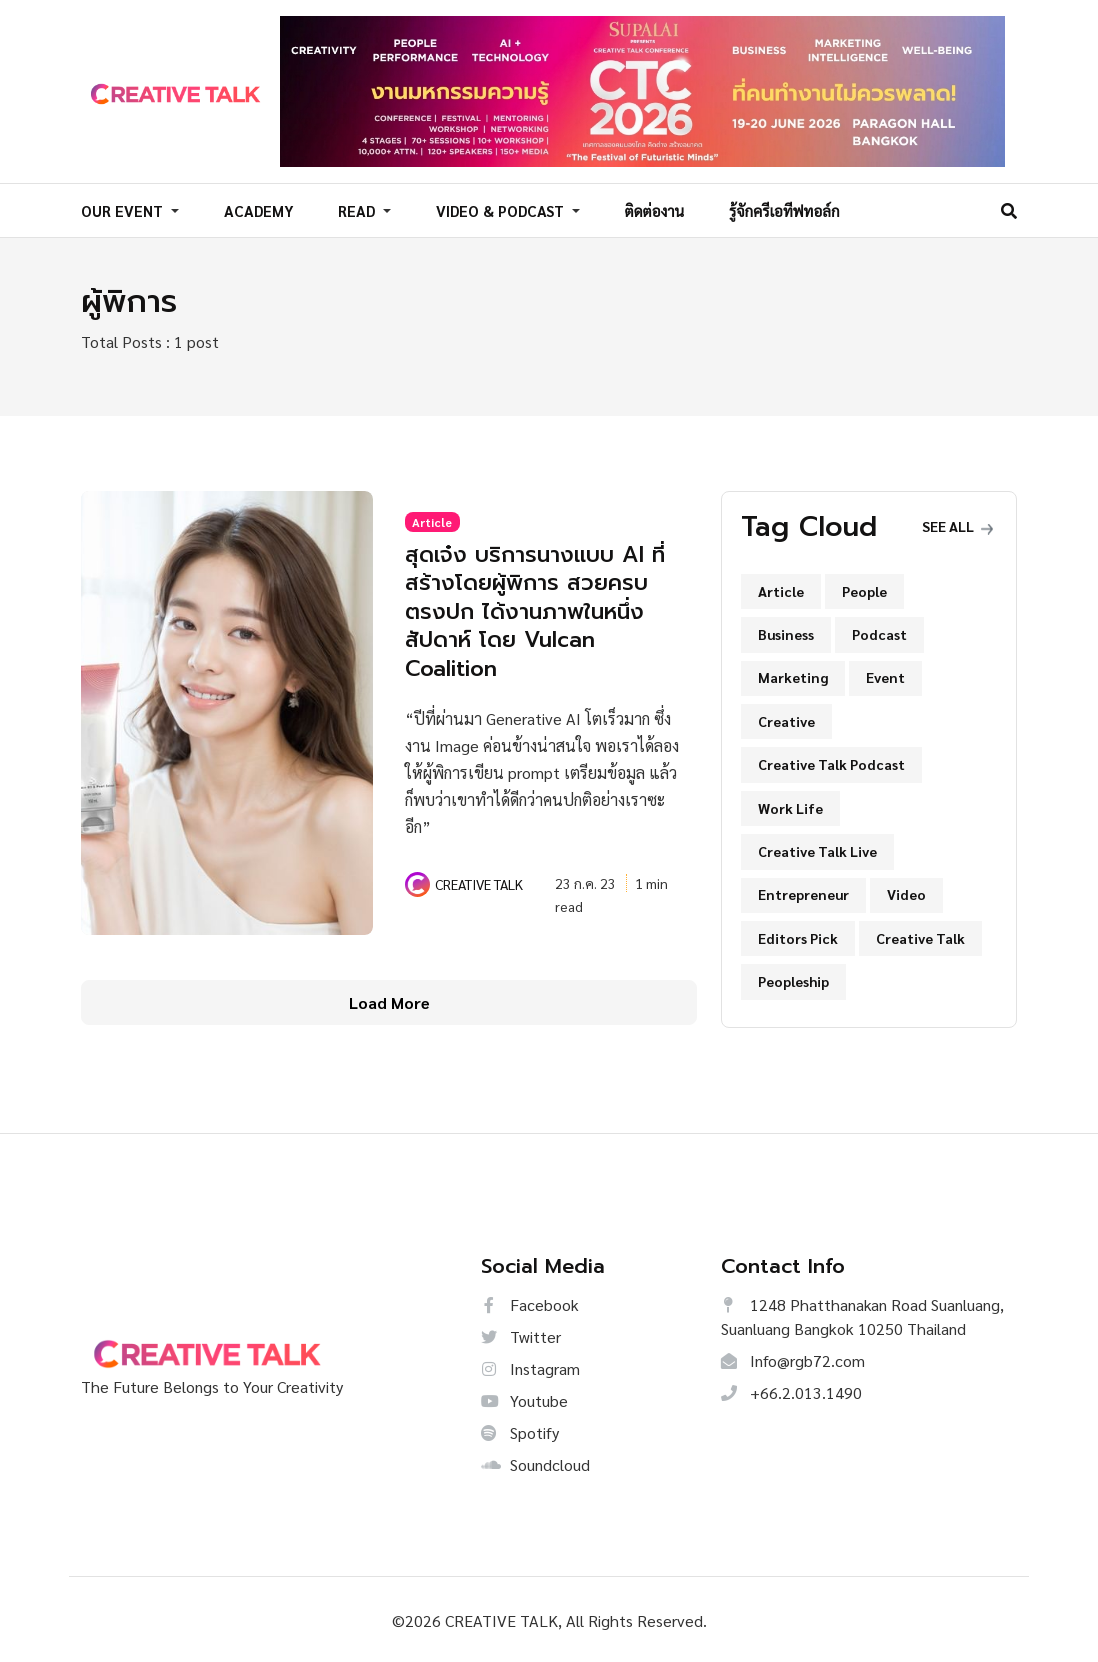  Describe the element at coordinates (957, 524) in the screenshot. I see `See all` at that location.